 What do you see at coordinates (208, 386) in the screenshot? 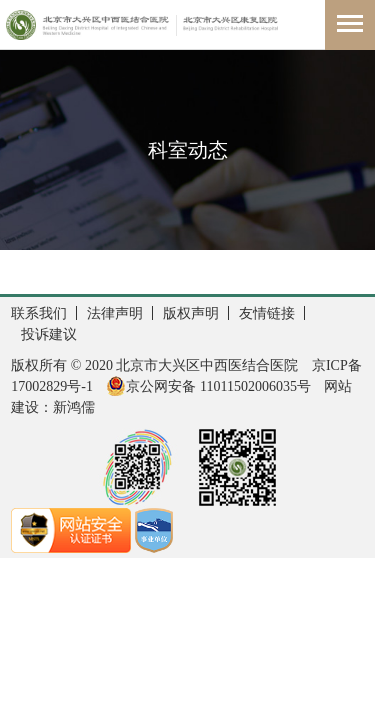
I see `京公网安备 11011502006035号` at bounding box center [208, 386].